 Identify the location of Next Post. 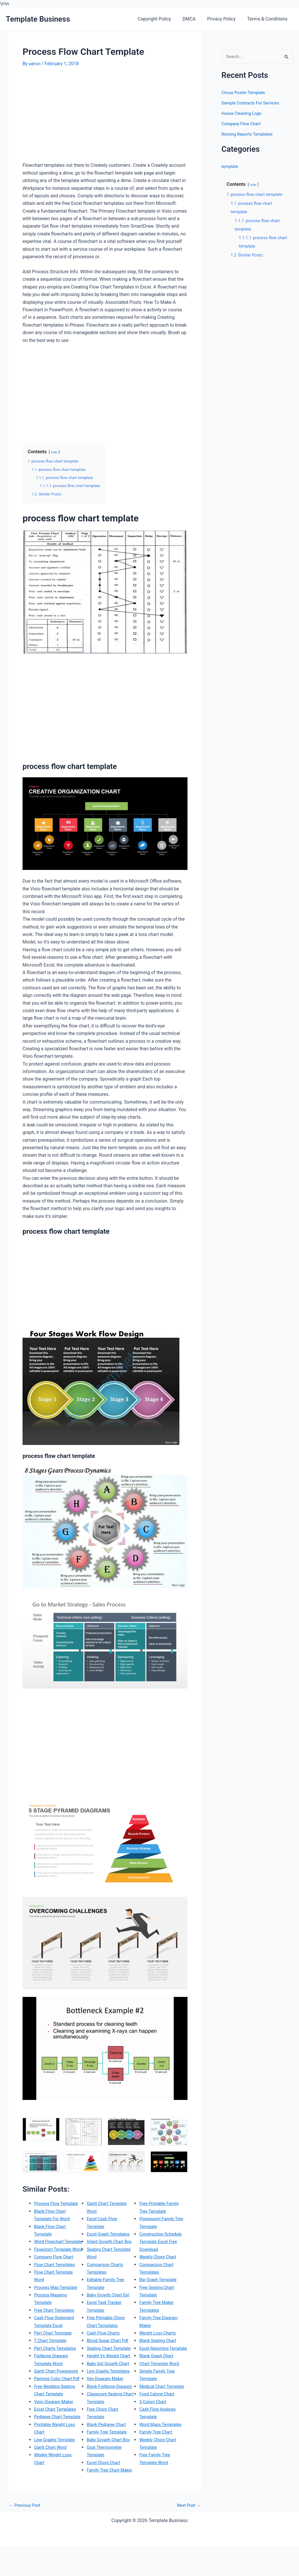
(188, 2536).